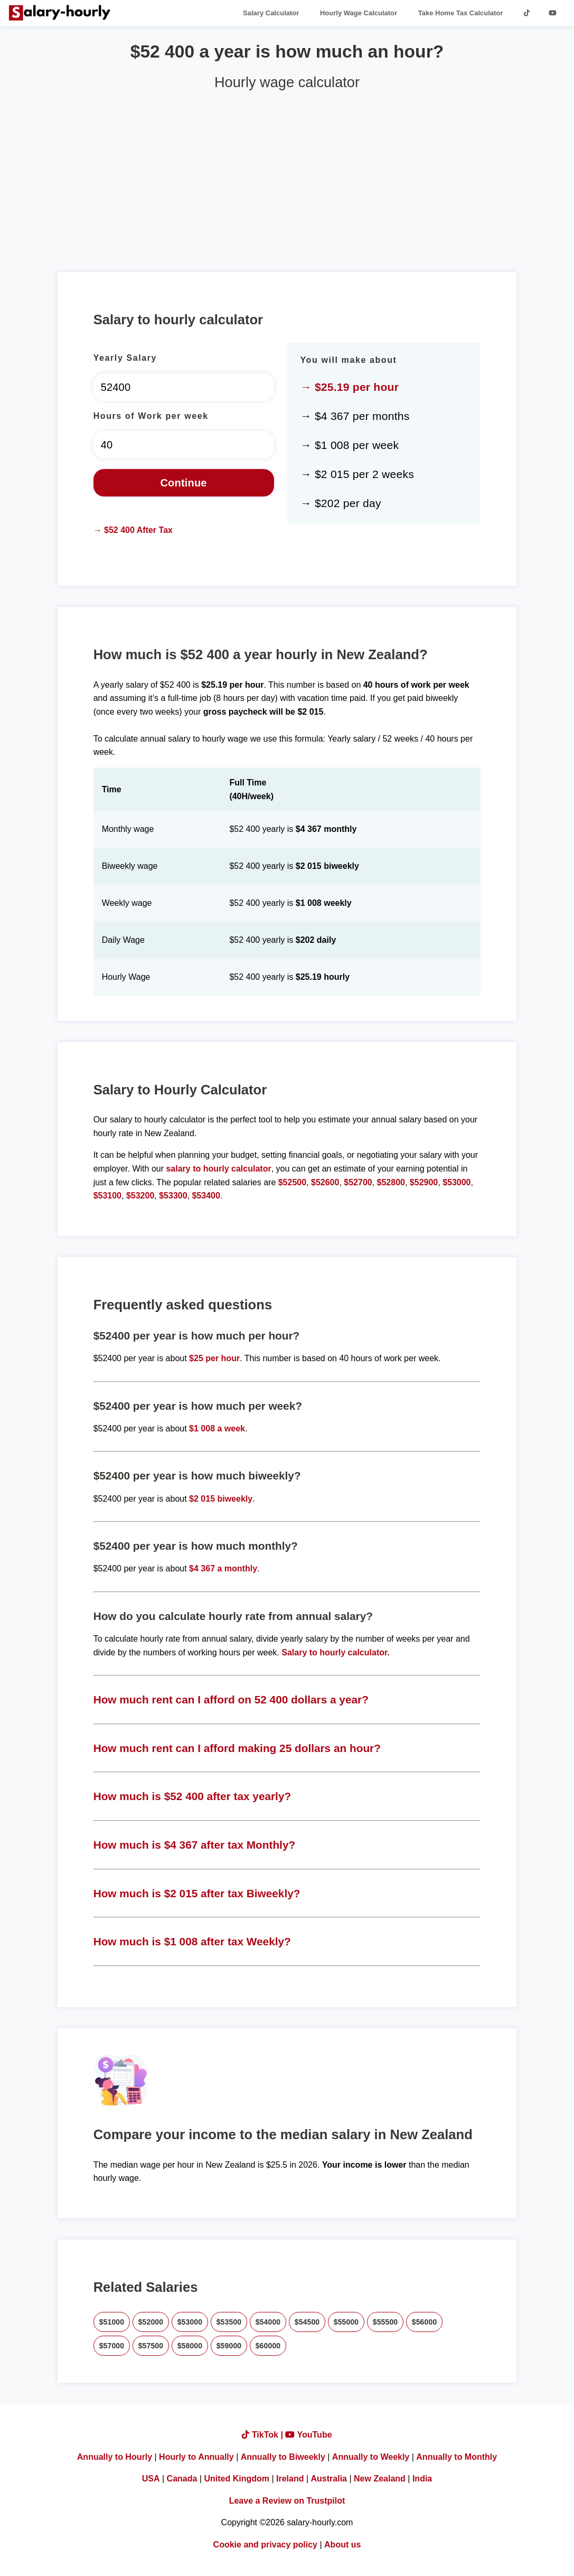 This screenshot has width=574, height=2576. I want to click on About us, so click(342, 2544).